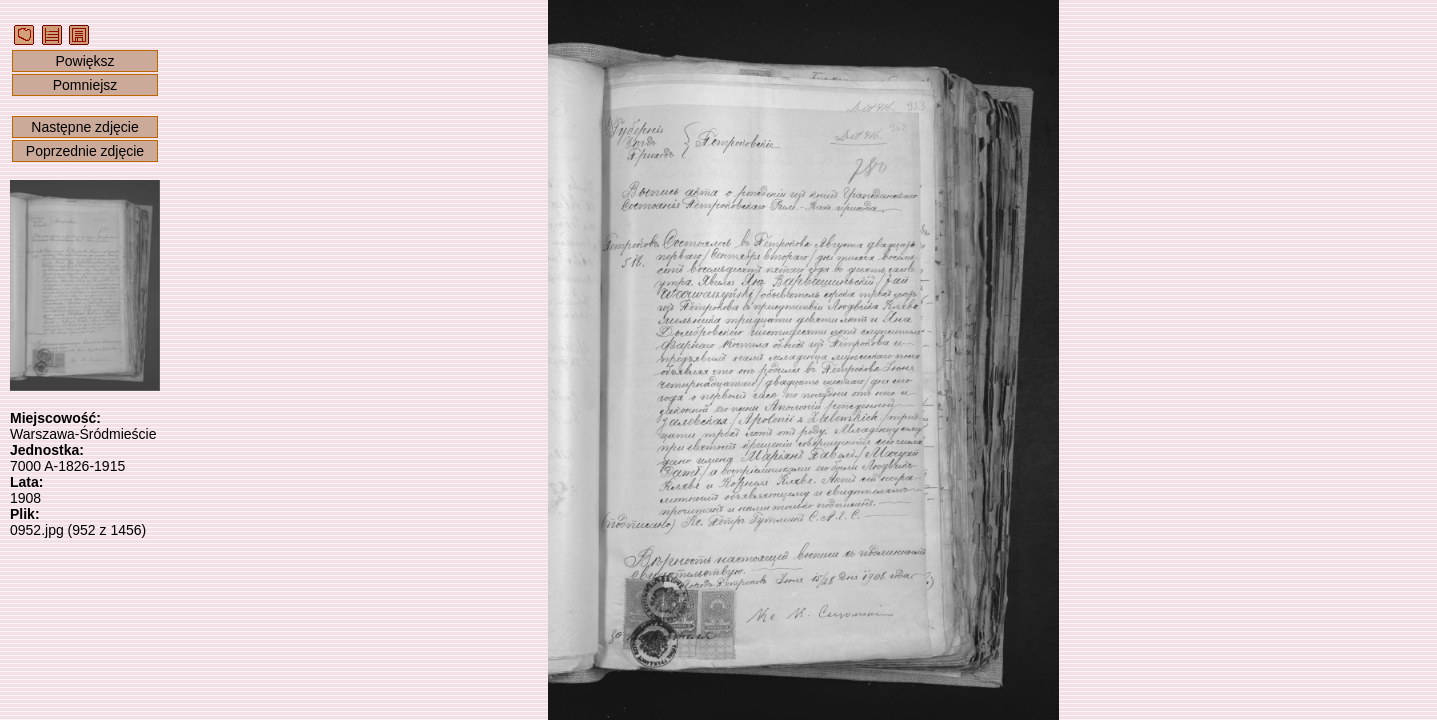  Describe the element at coordinates (85, 151) in the screenshot. I see `Poprzednie zdjęcie` at that location.